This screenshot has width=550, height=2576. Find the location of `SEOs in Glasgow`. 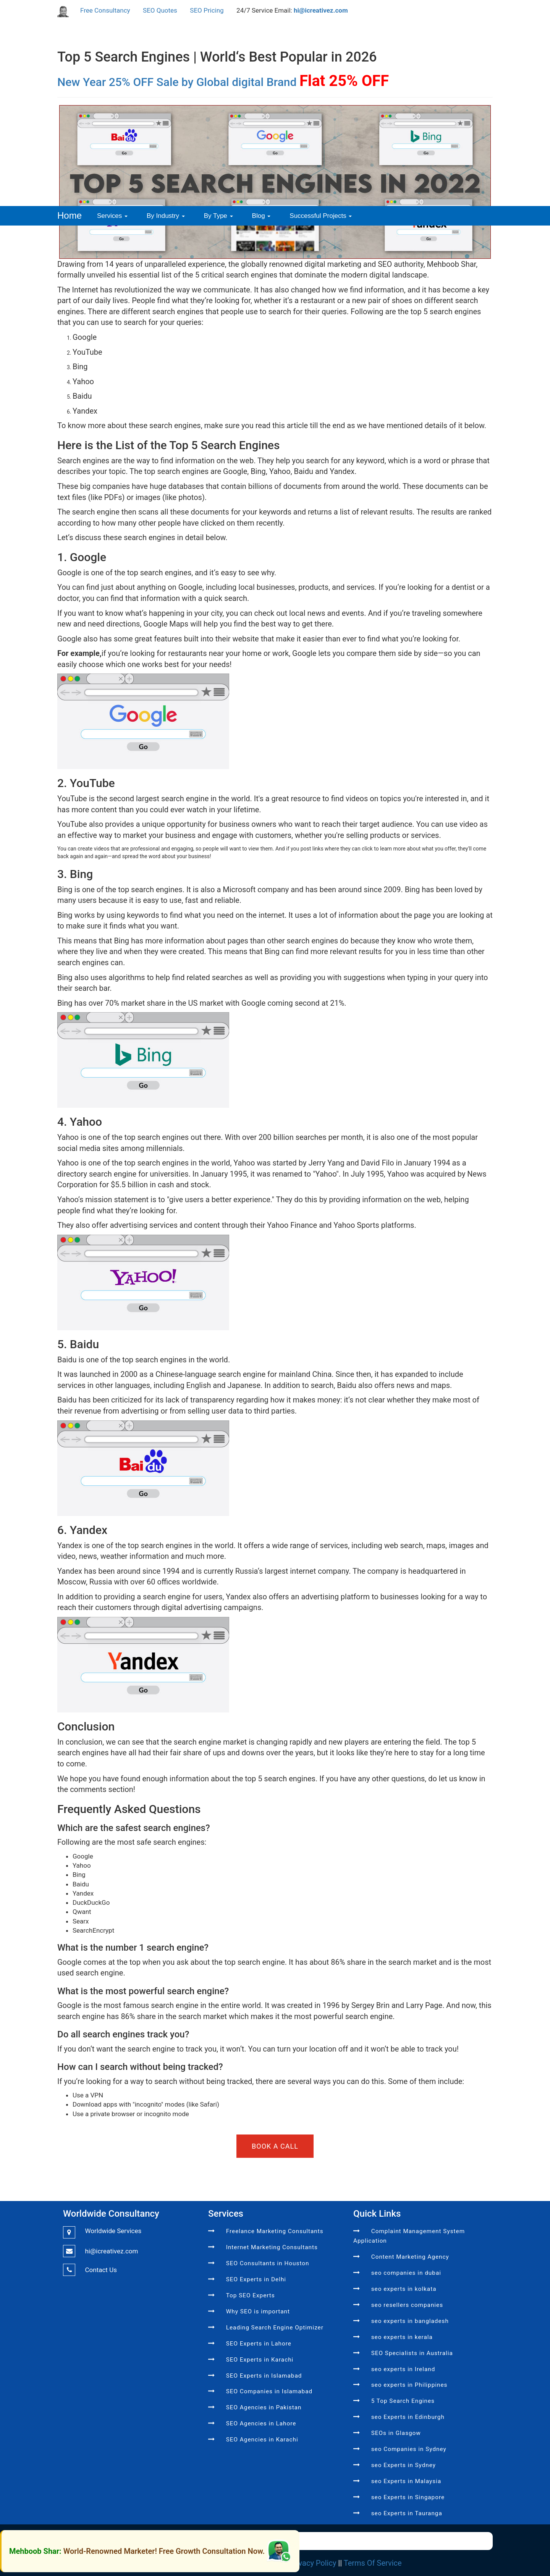

SEOs in Glasgow is located at coordinates (396, 2433).